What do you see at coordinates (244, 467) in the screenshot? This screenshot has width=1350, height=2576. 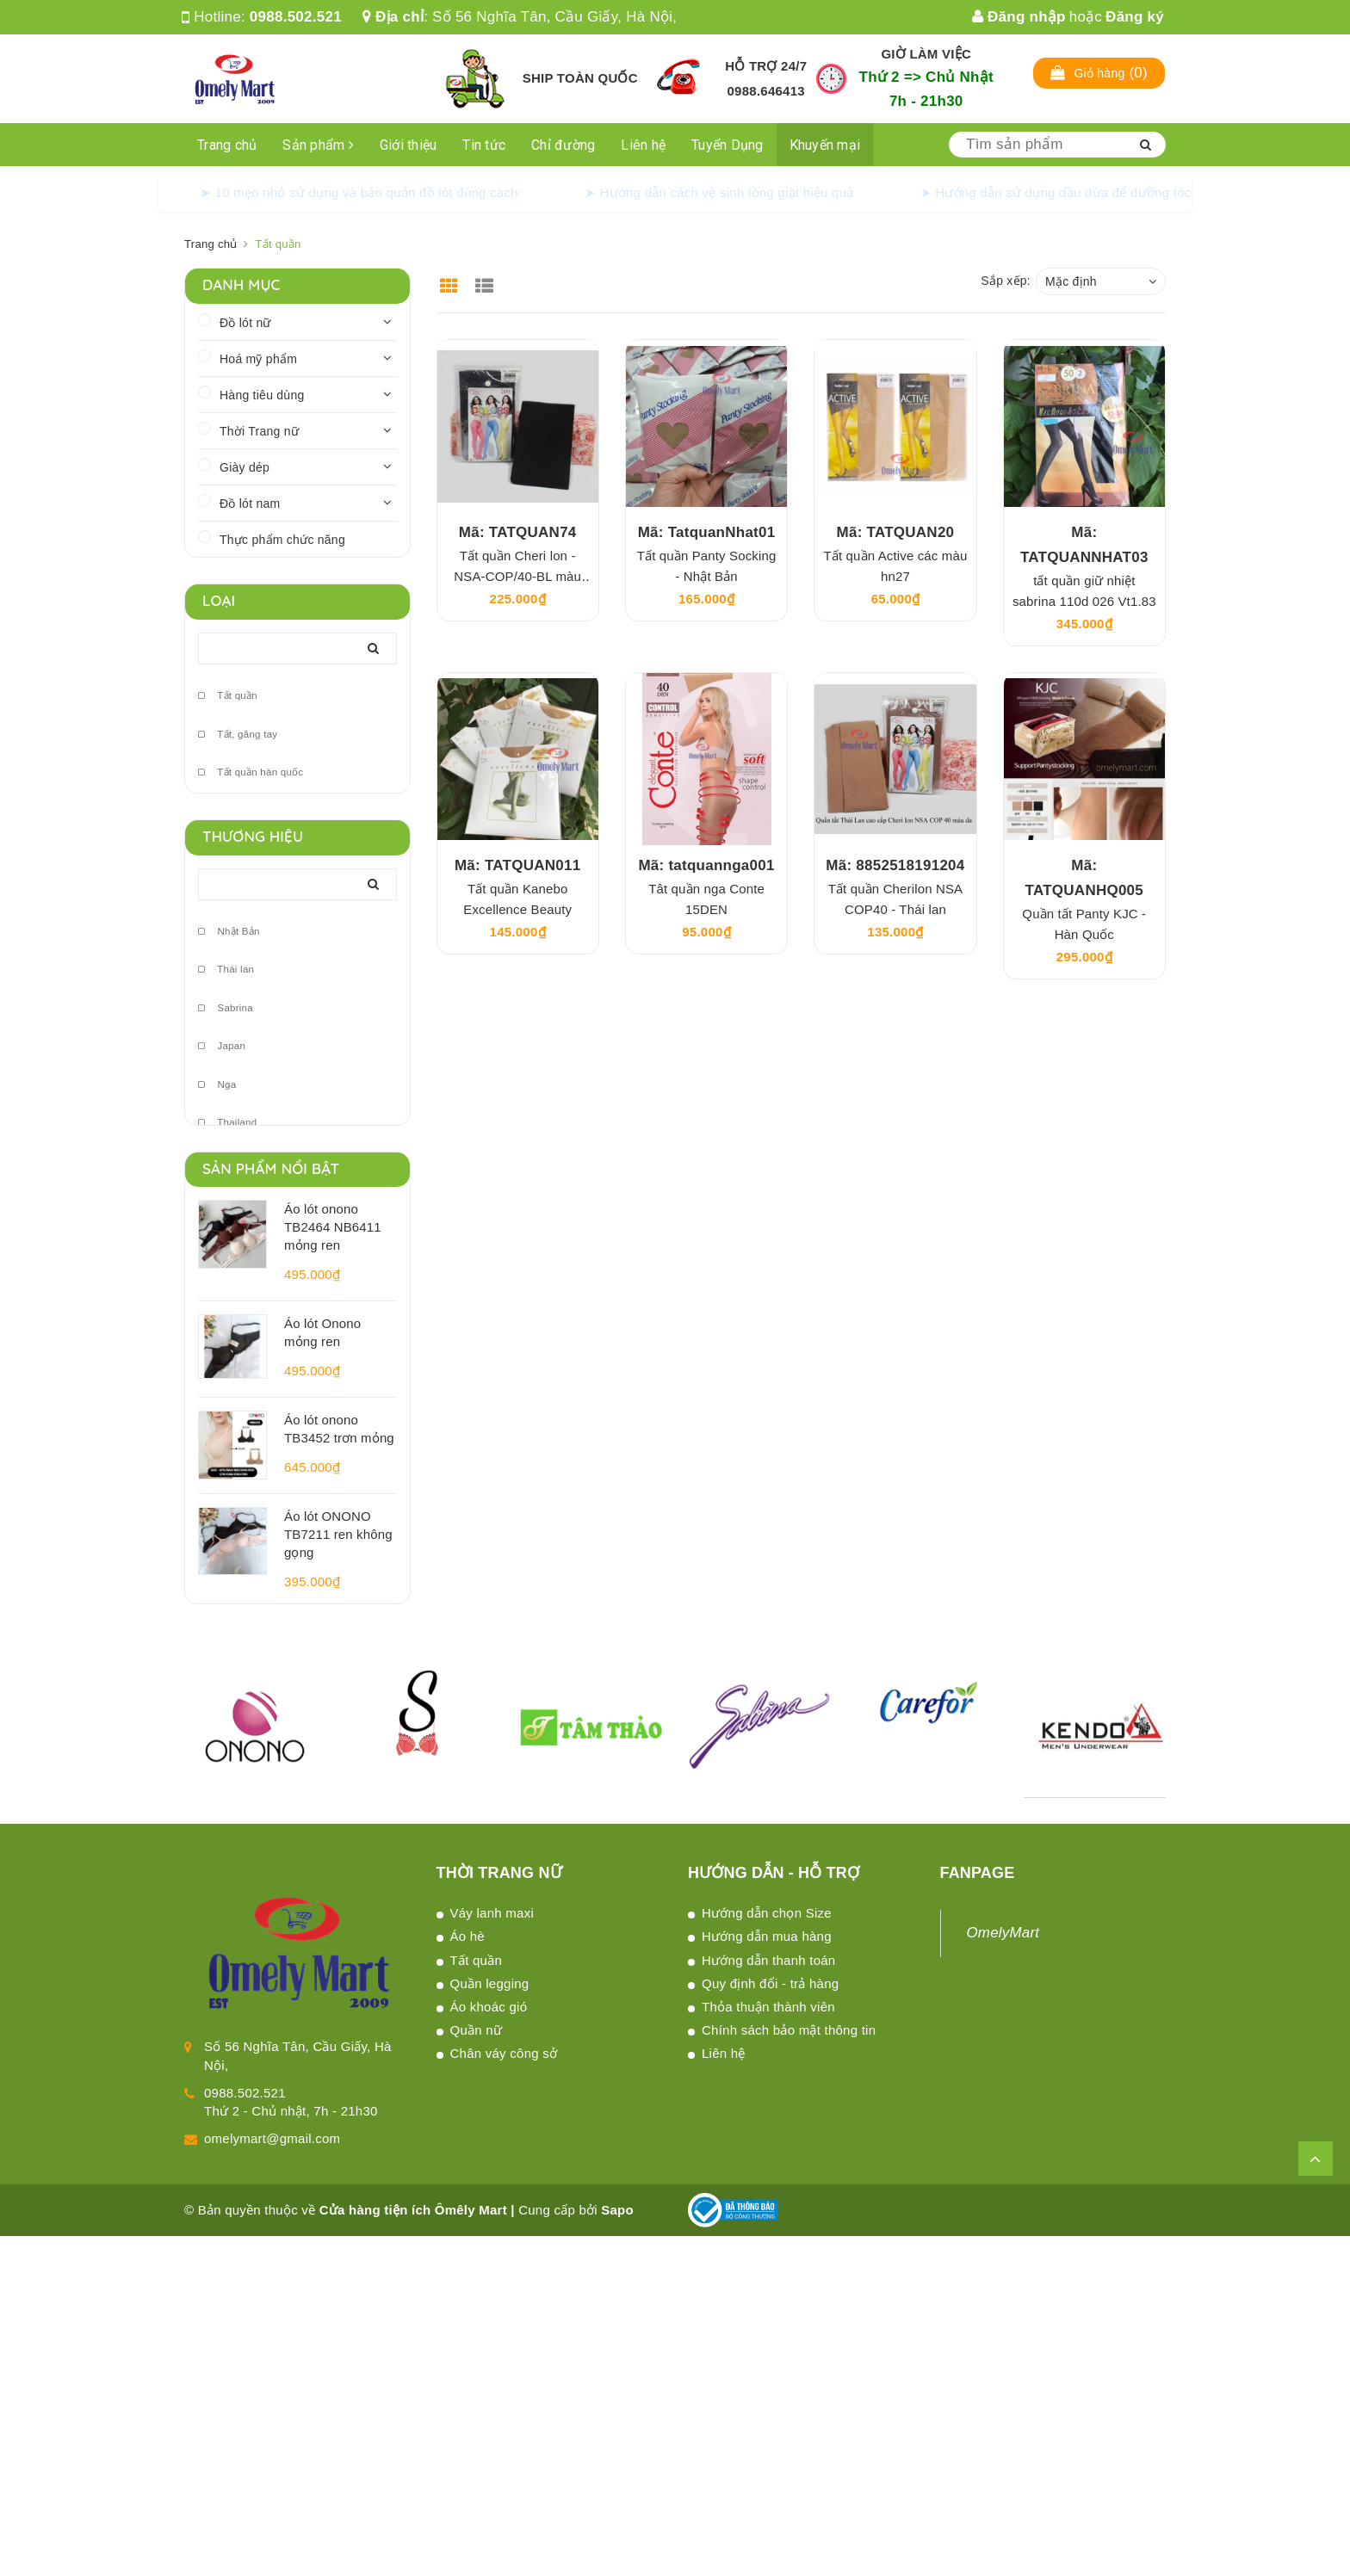 I see `Giày dép` at bounding box center [244, 467].